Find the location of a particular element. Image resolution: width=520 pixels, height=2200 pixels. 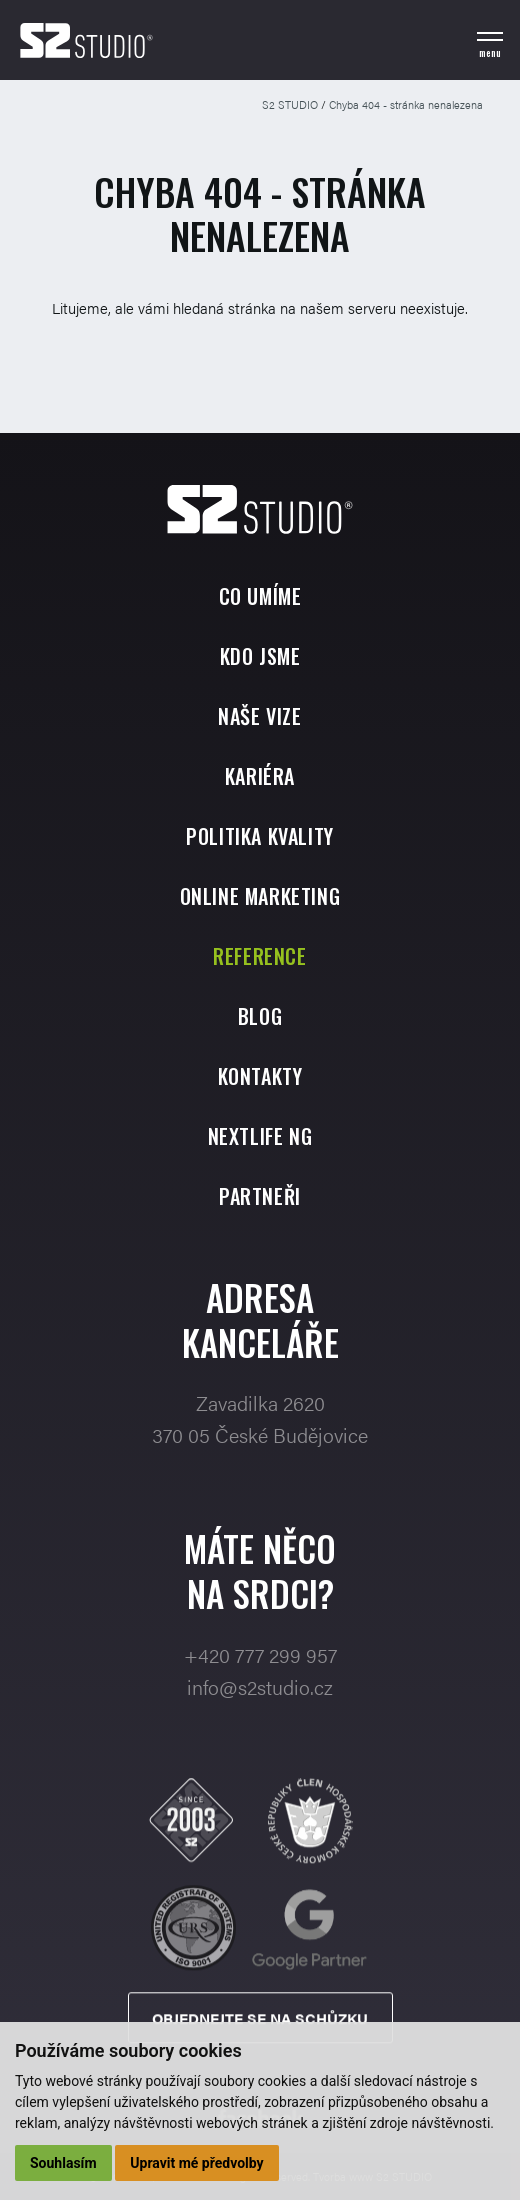

Kontakty is located at coordinates (260, 1076).